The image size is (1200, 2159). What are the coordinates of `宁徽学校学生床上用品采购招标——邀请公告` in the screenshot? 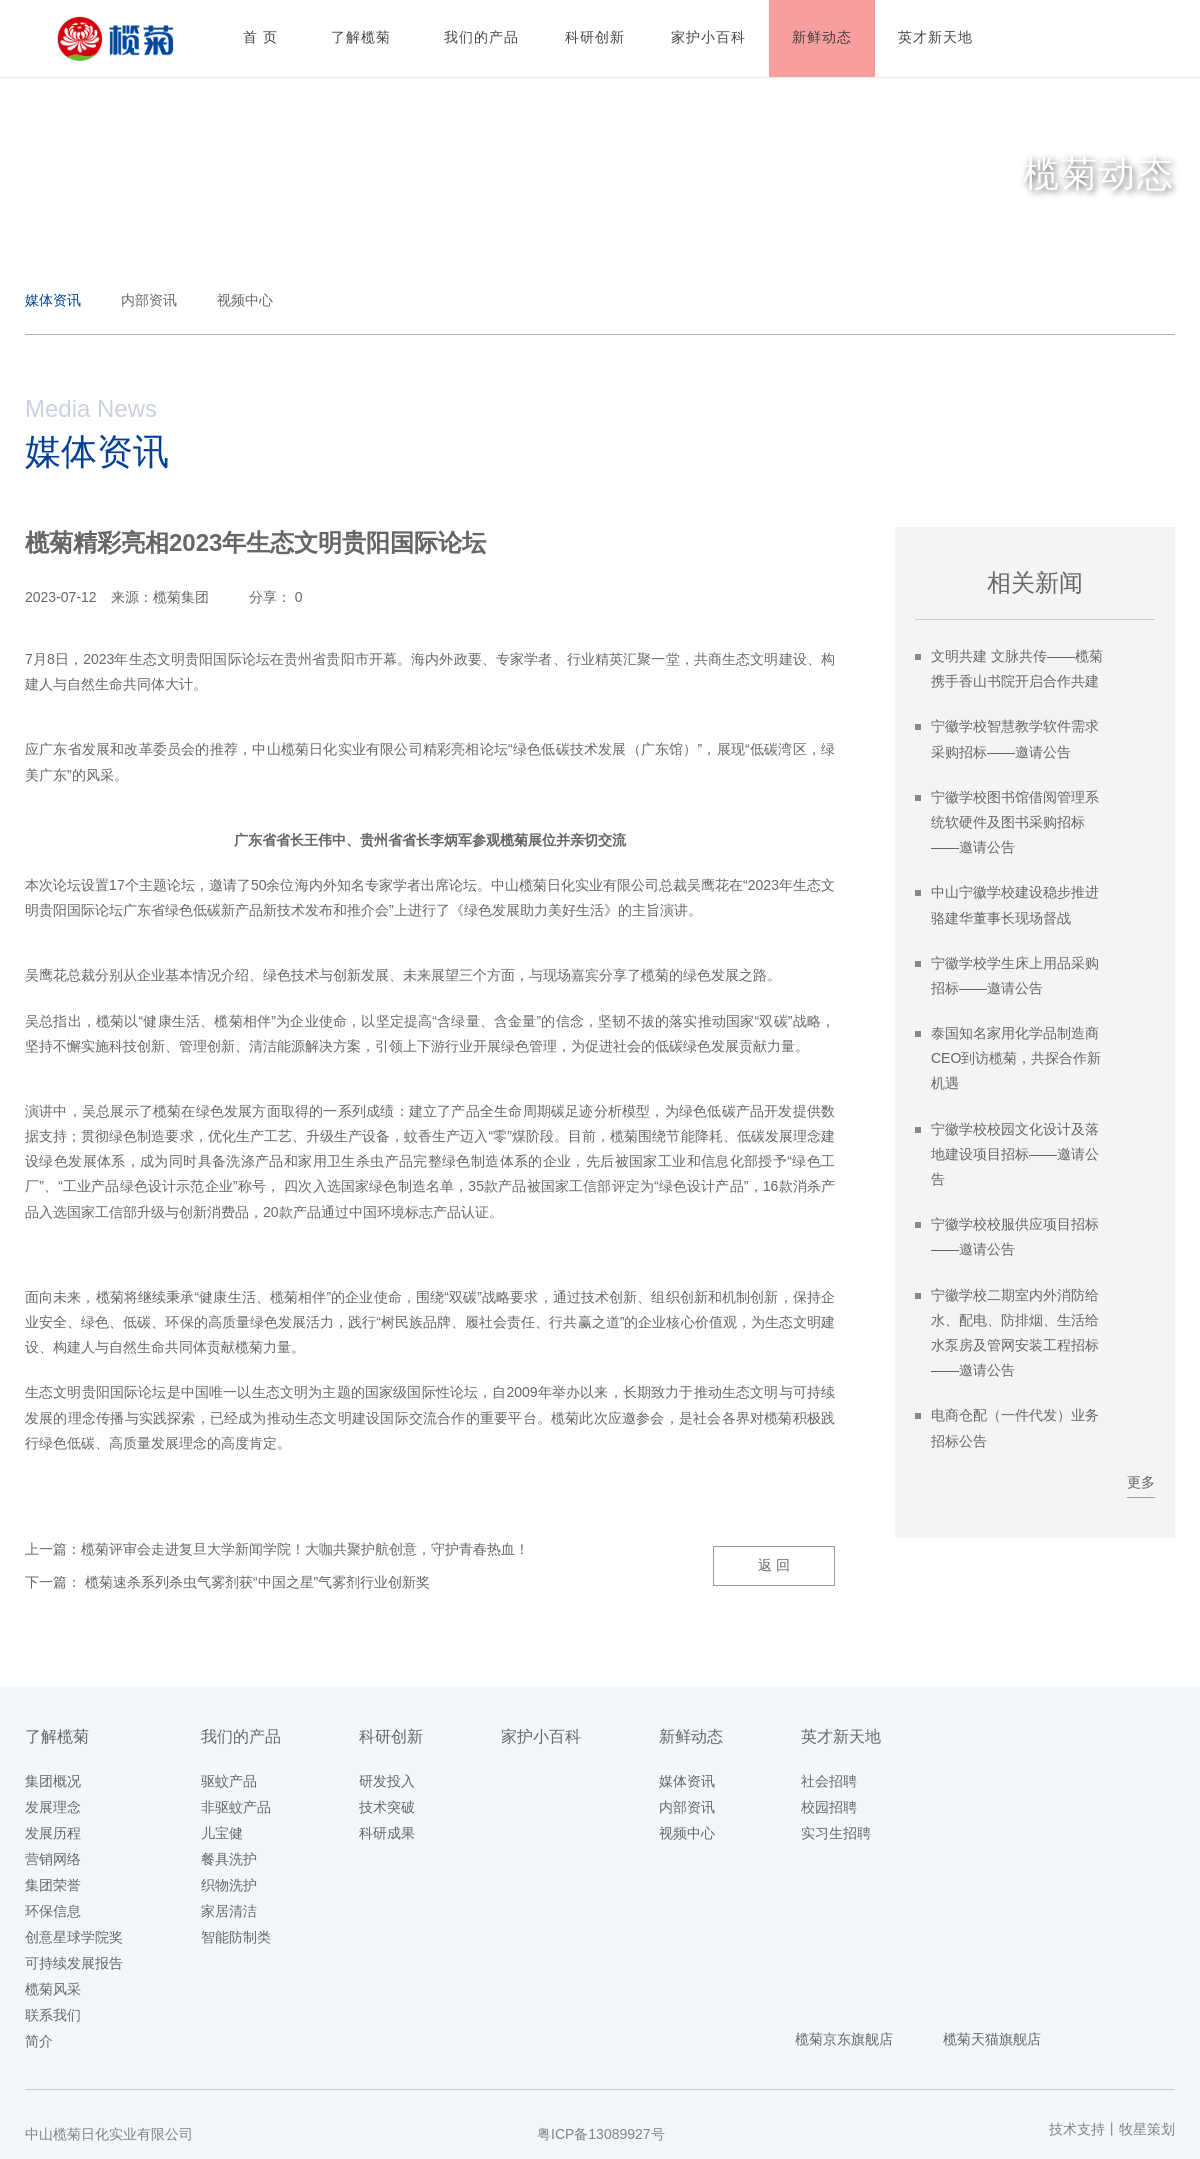 It's located at (1015, 975).